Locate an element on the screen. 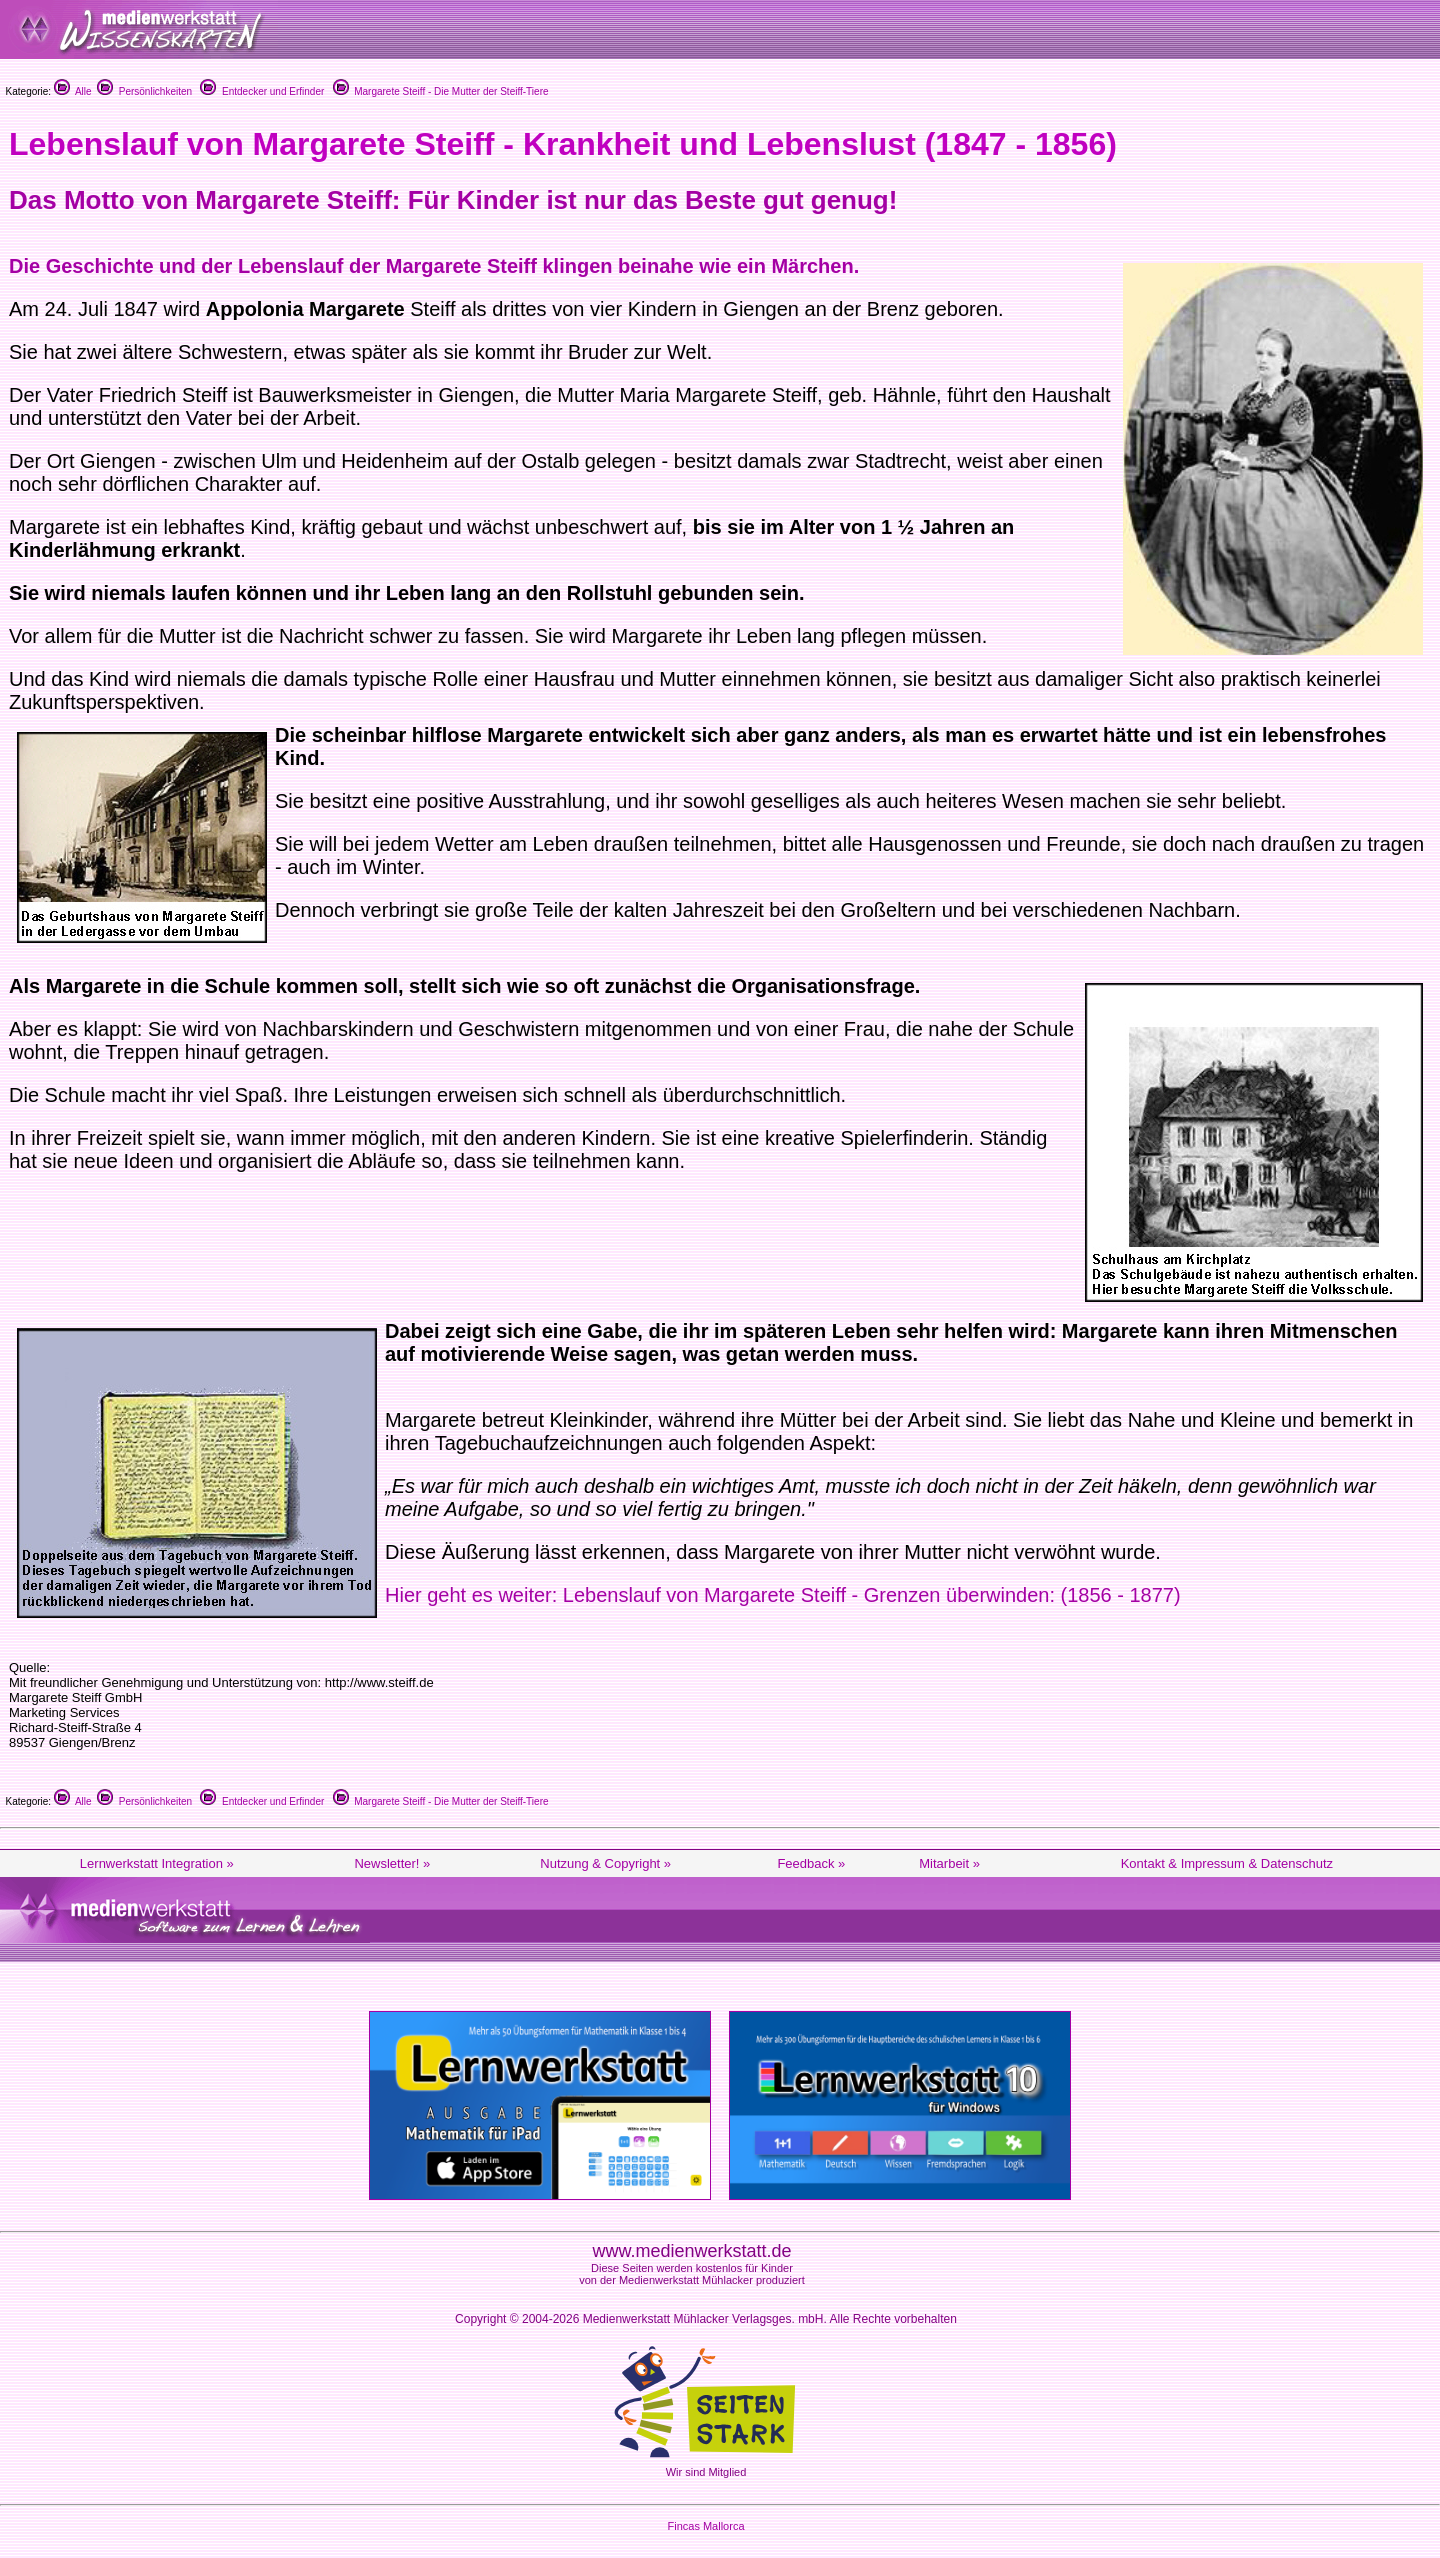 This screenshot has width=1440, height=2558. Hier geht es weiter: Lebenslauf von Margarete Steiff - Grenzen überwinden: (1856 - 1877) is located at coordinates (783, 1595).